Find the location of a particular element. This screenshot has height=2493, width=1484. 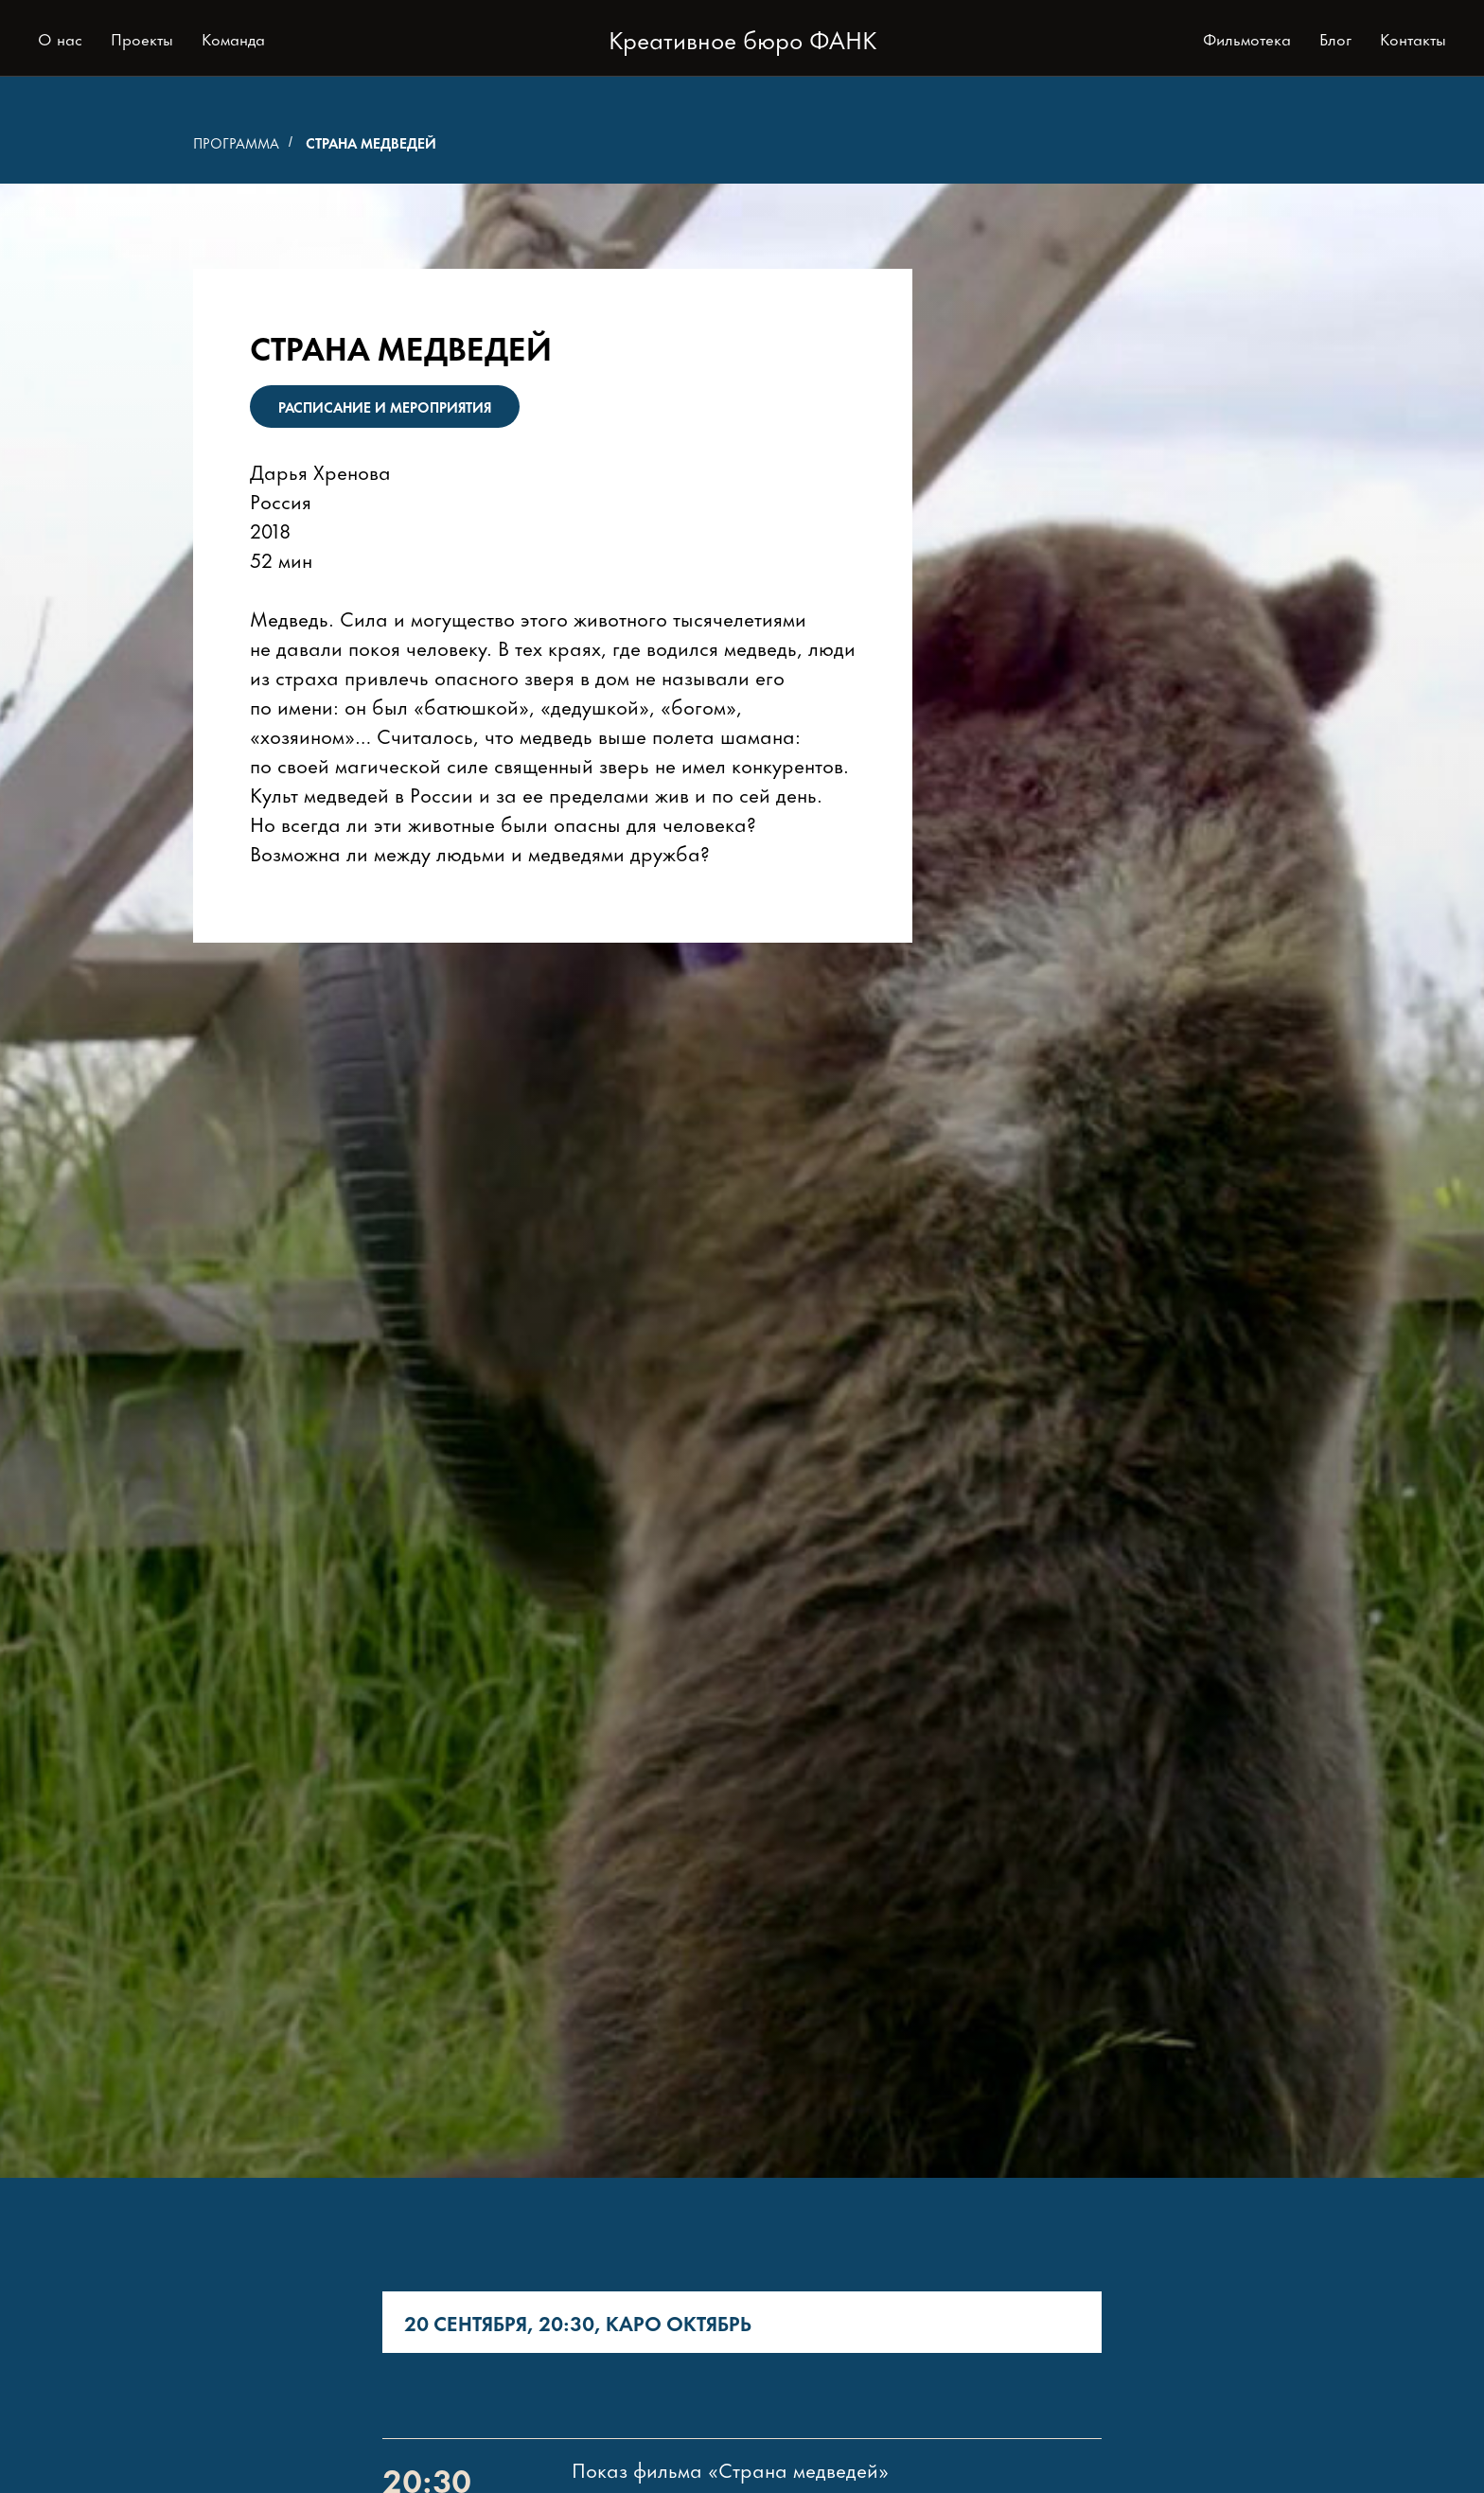

Команда is located at coordinates (233, 38).